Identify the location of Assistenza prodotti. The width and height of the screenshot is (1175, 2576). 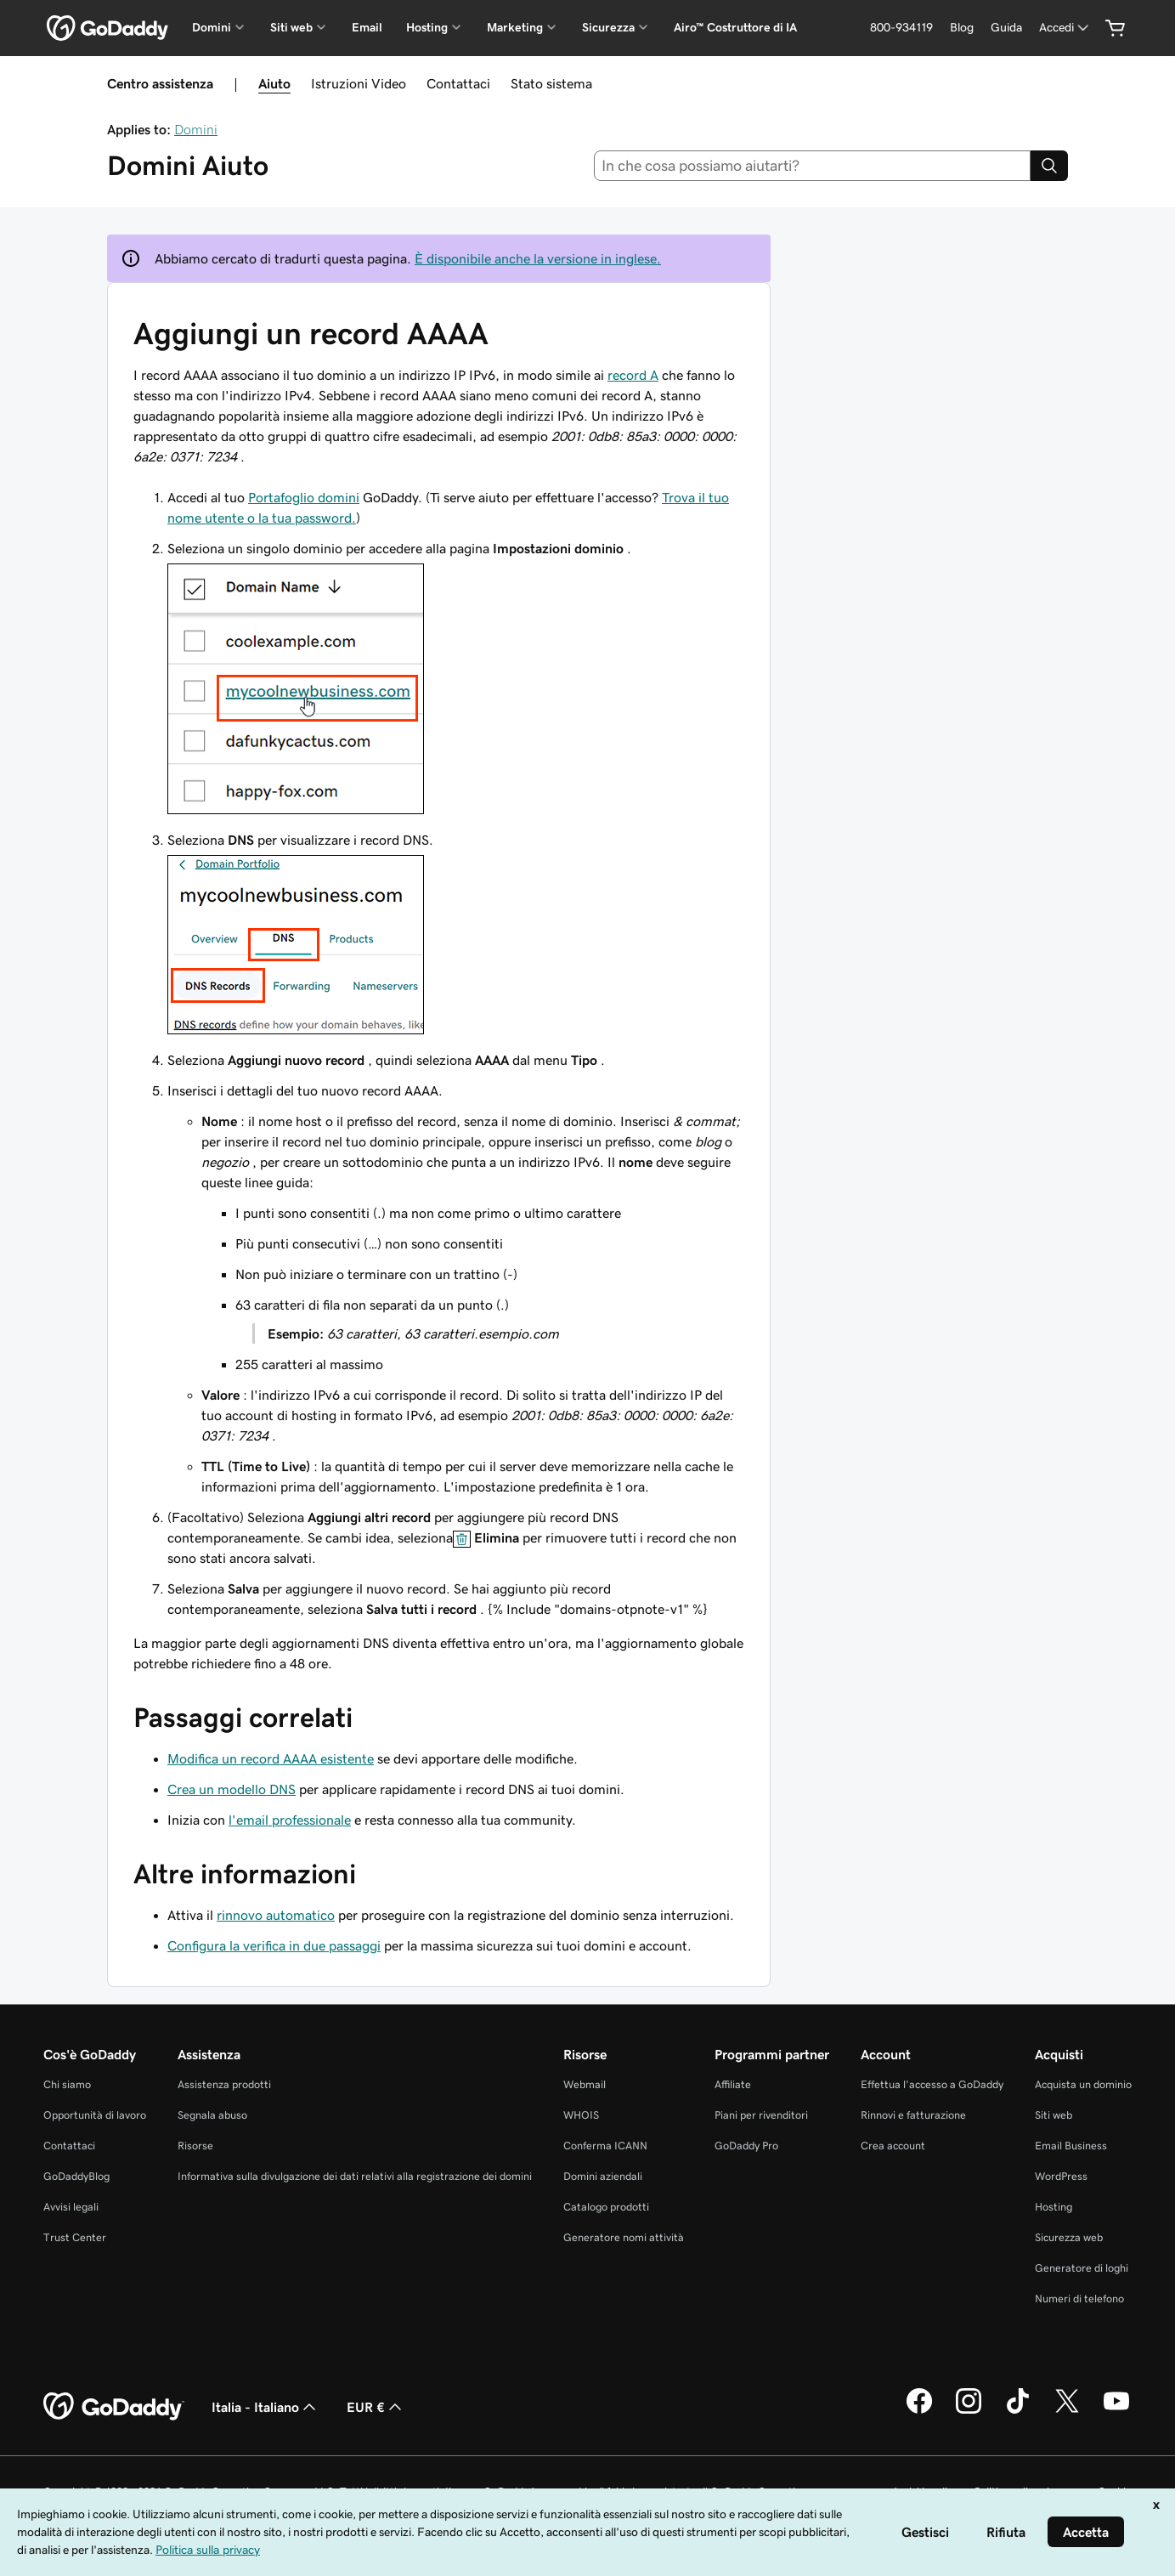
(224, 2084).